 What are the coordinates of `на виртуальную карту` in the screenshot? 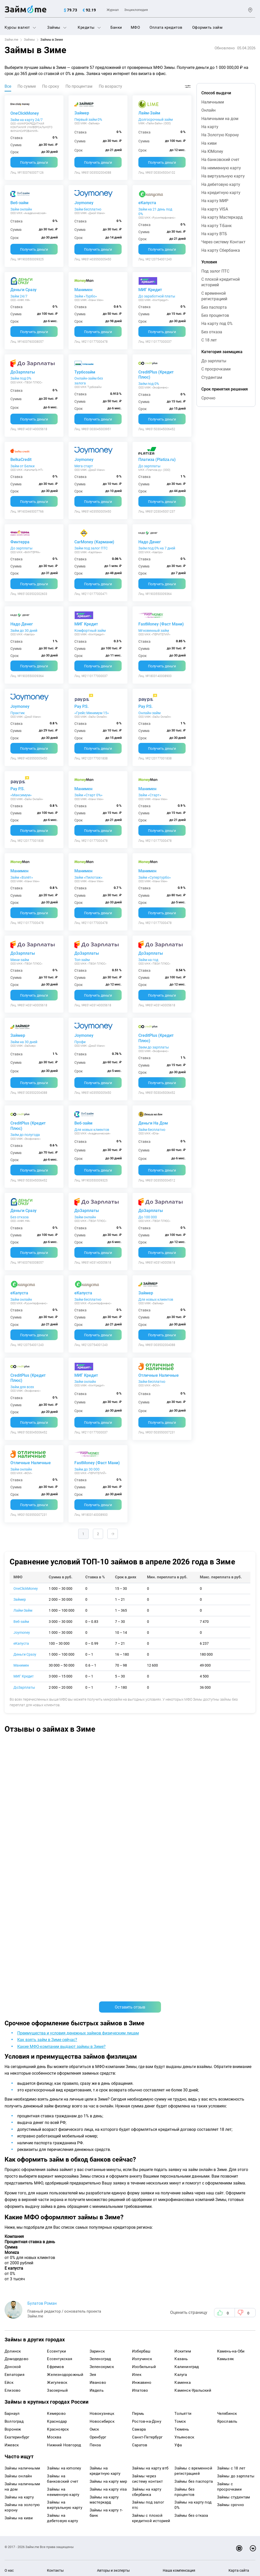 It's located at (223, 176).